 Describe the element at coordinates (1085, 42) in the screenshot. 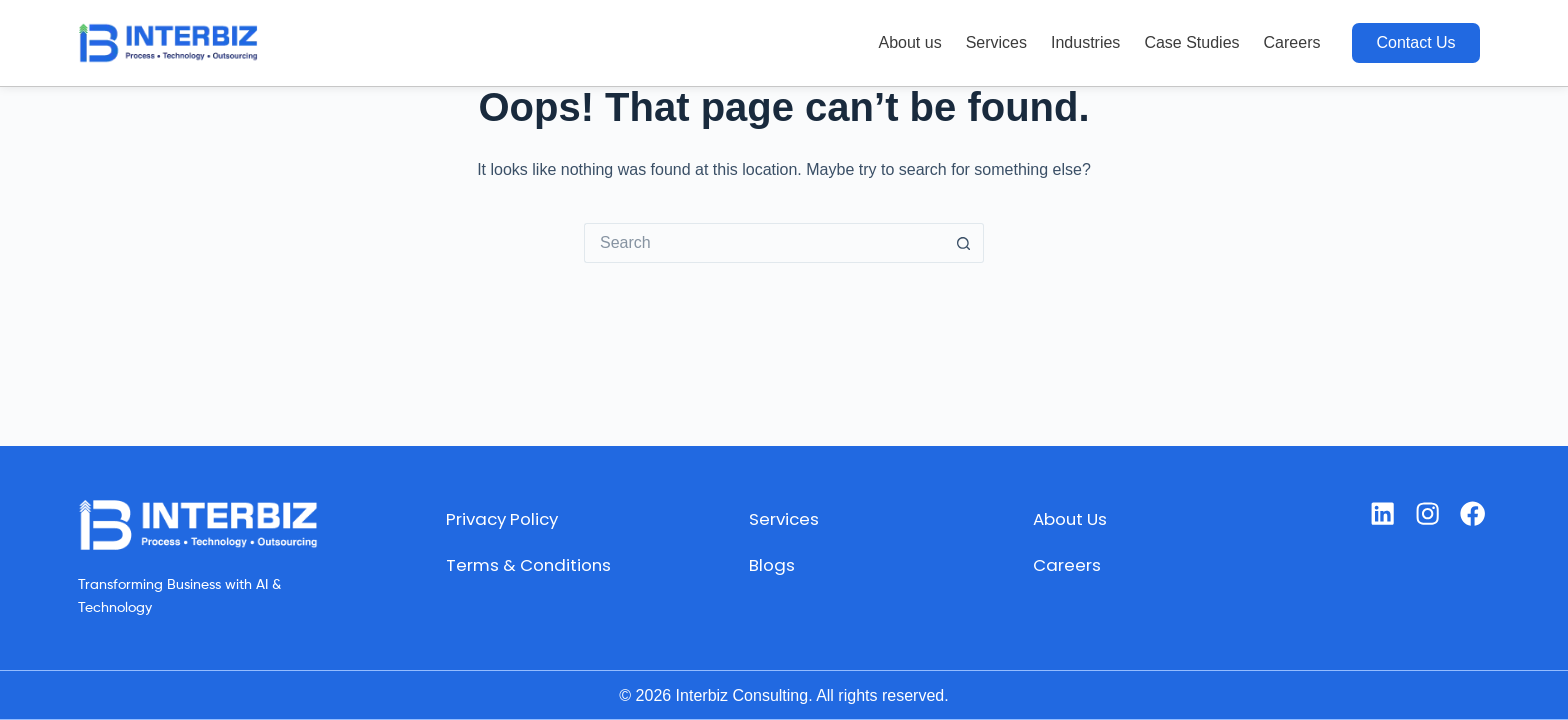

I see `Industries` at that location.